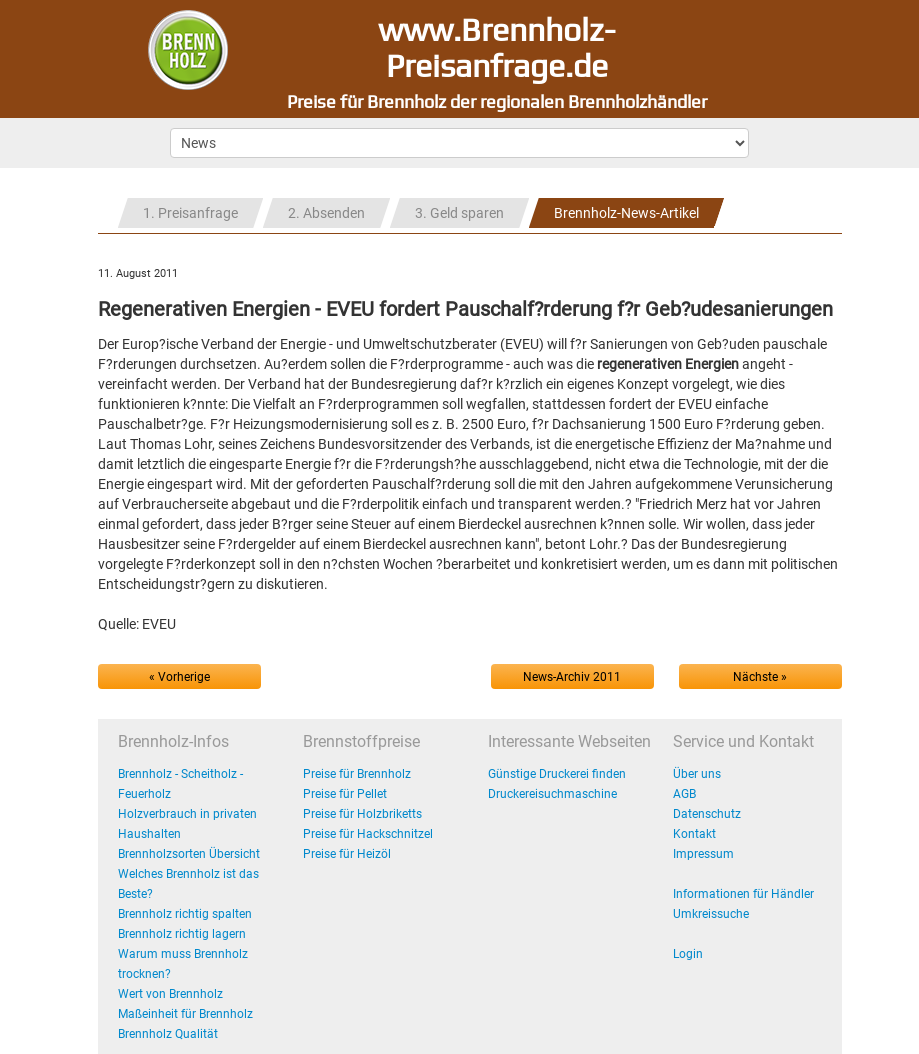 Image resolution: width=919 pixels, height=1054 pixels. I want to click on 1. Preisanfrage, so click(190, 213).